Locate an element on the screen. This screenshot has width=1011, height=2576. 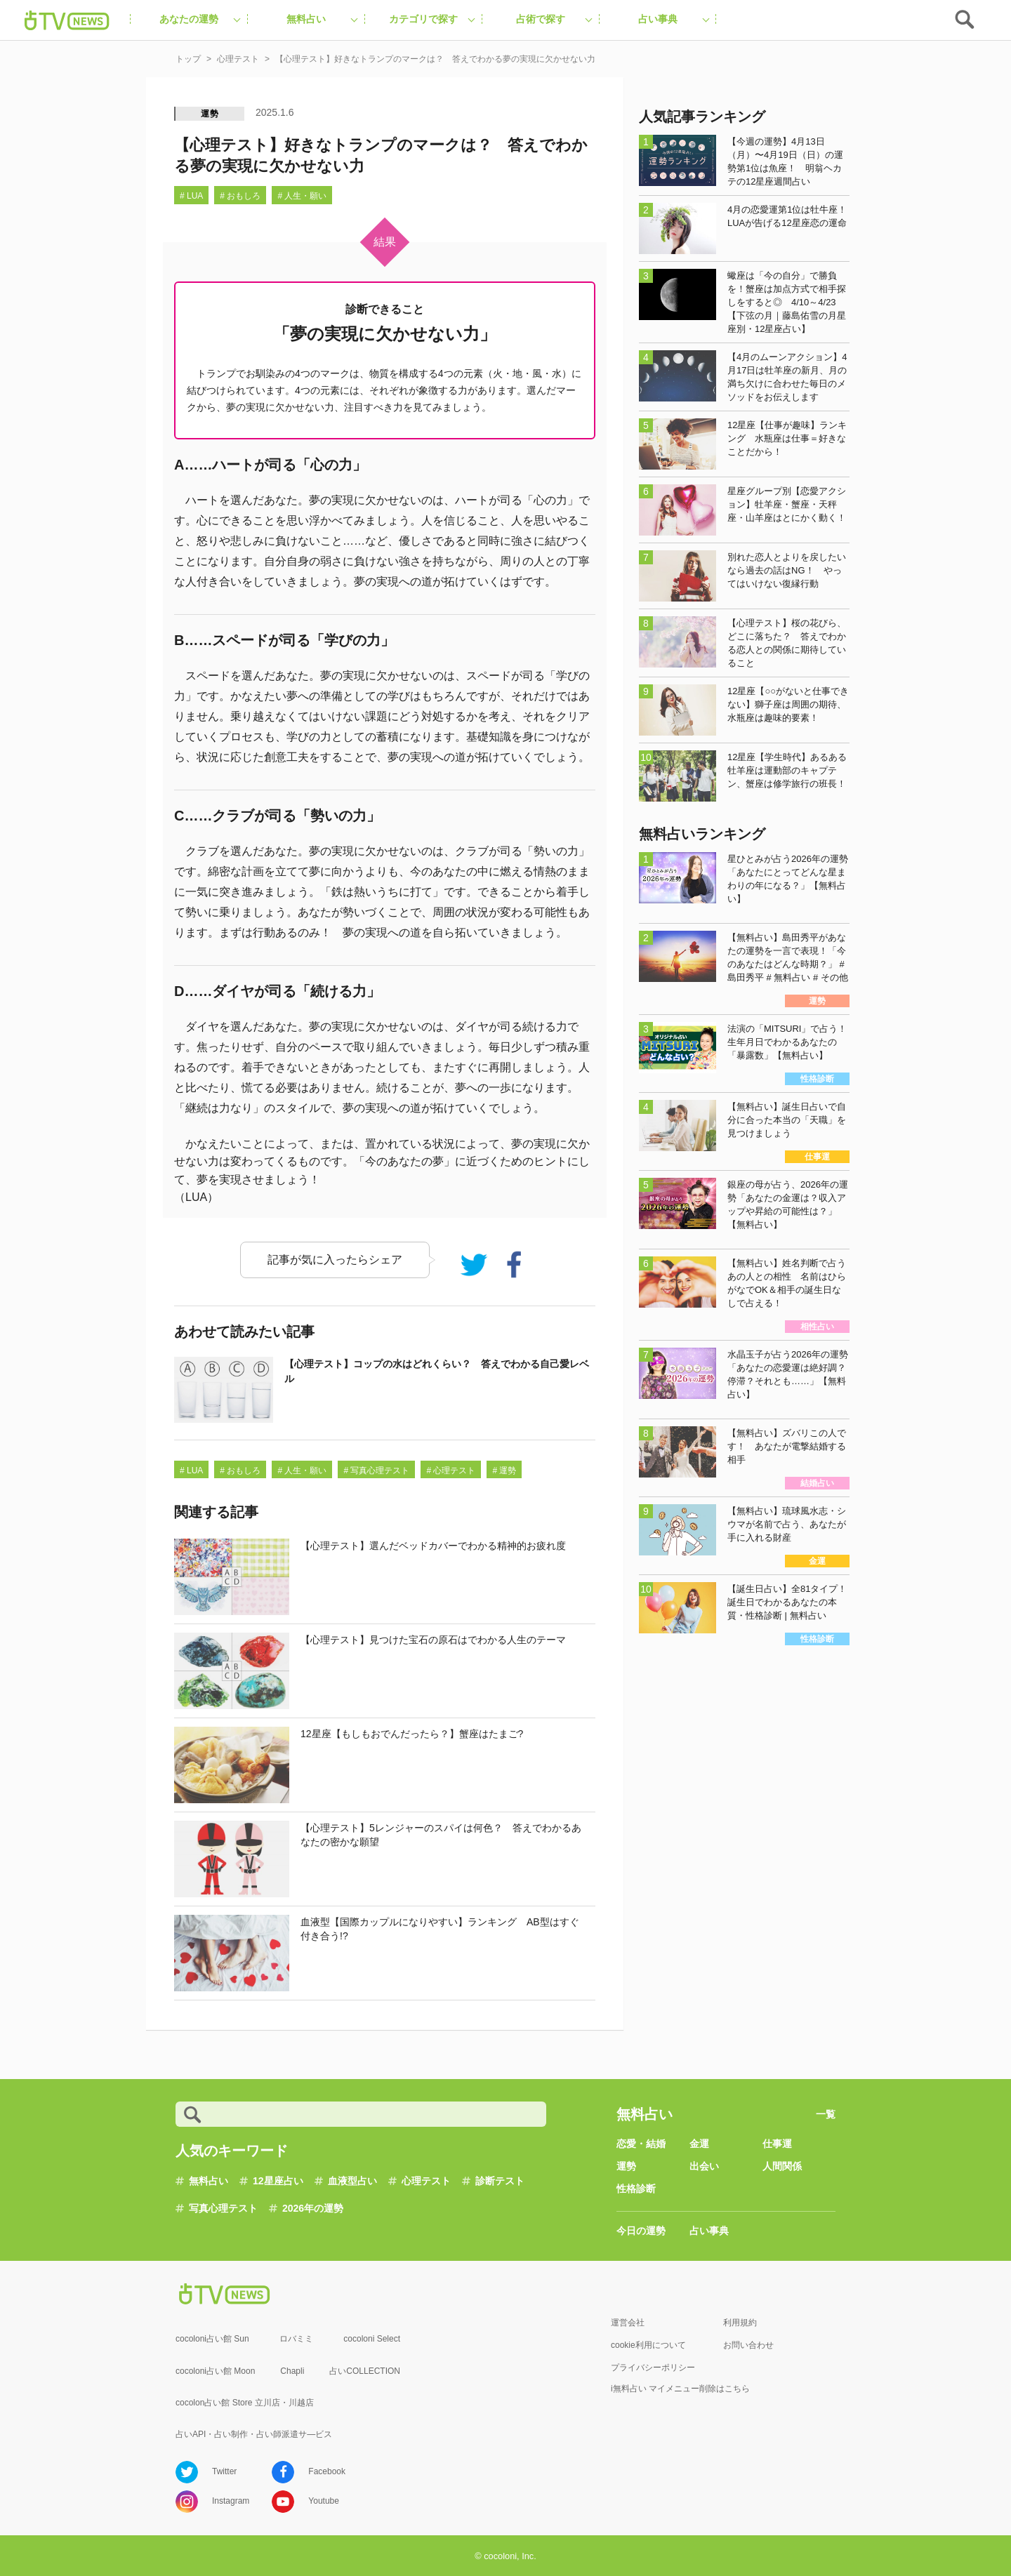
診断テスト is located at coordinates (499, 2180).